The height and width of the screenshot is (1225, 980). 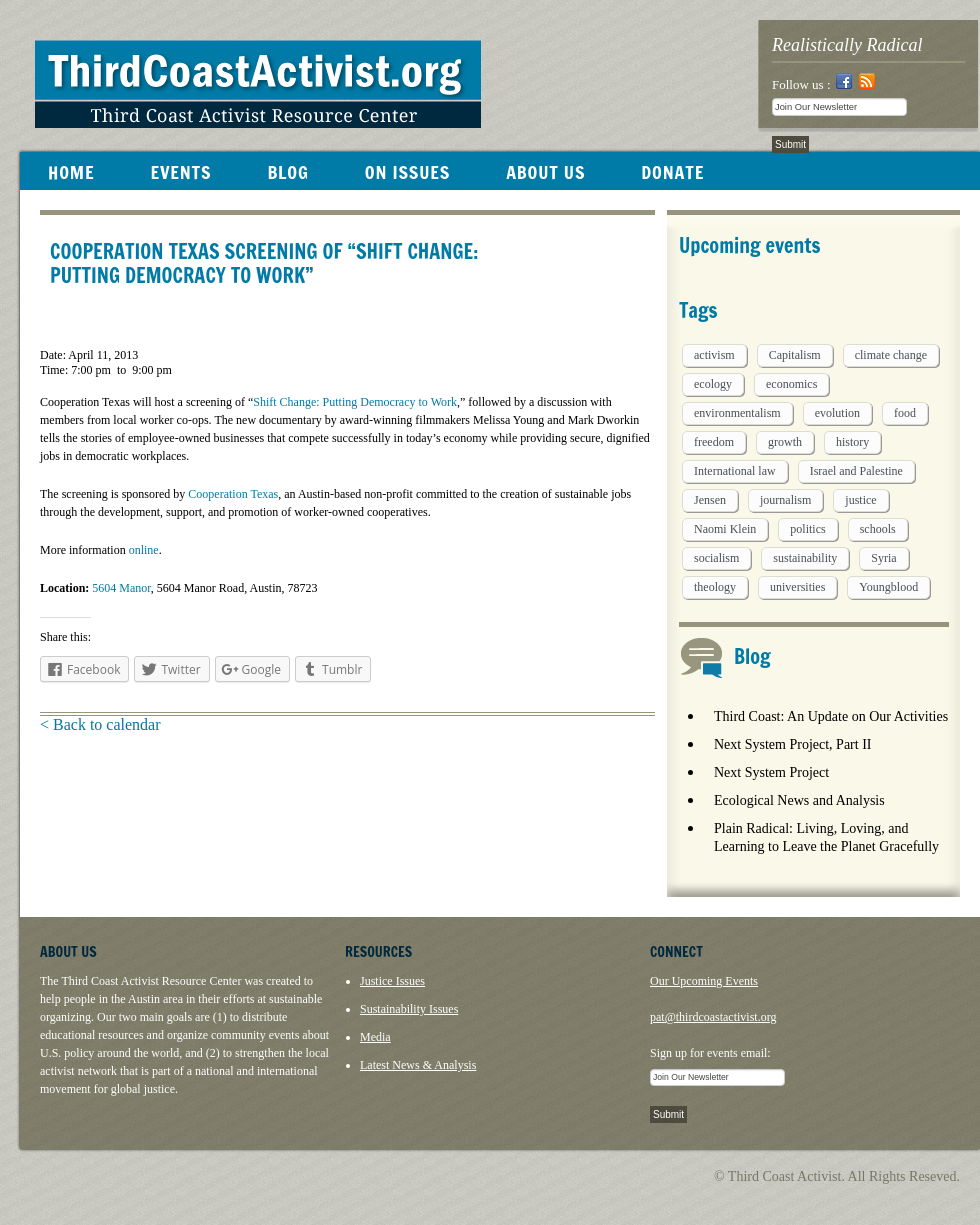 I want to click on Jensen [Jensen (26 items)], so click(x=710, y=500).